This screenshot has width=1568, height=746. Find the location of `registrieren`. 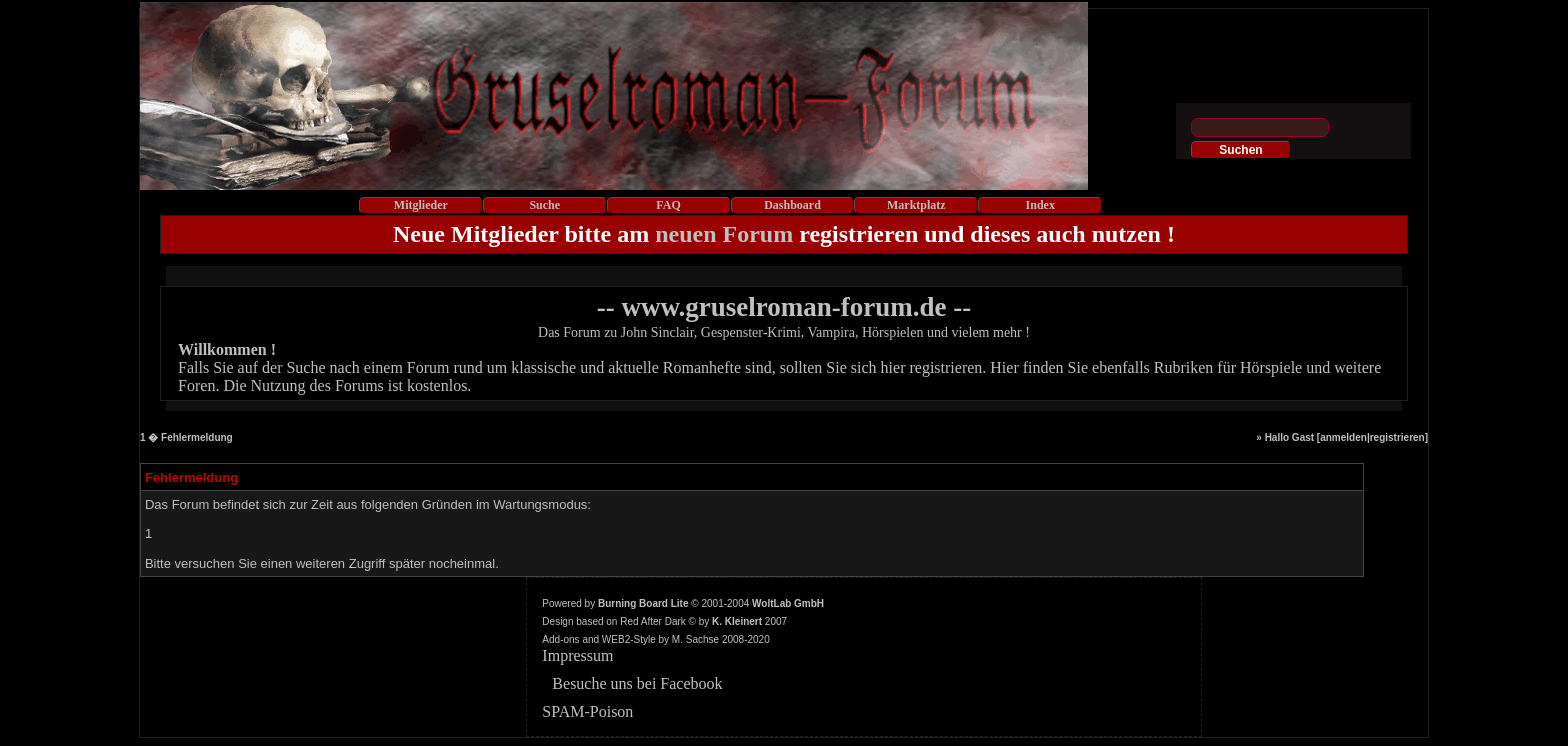

registrieren is located at coordinates (1397, 437).